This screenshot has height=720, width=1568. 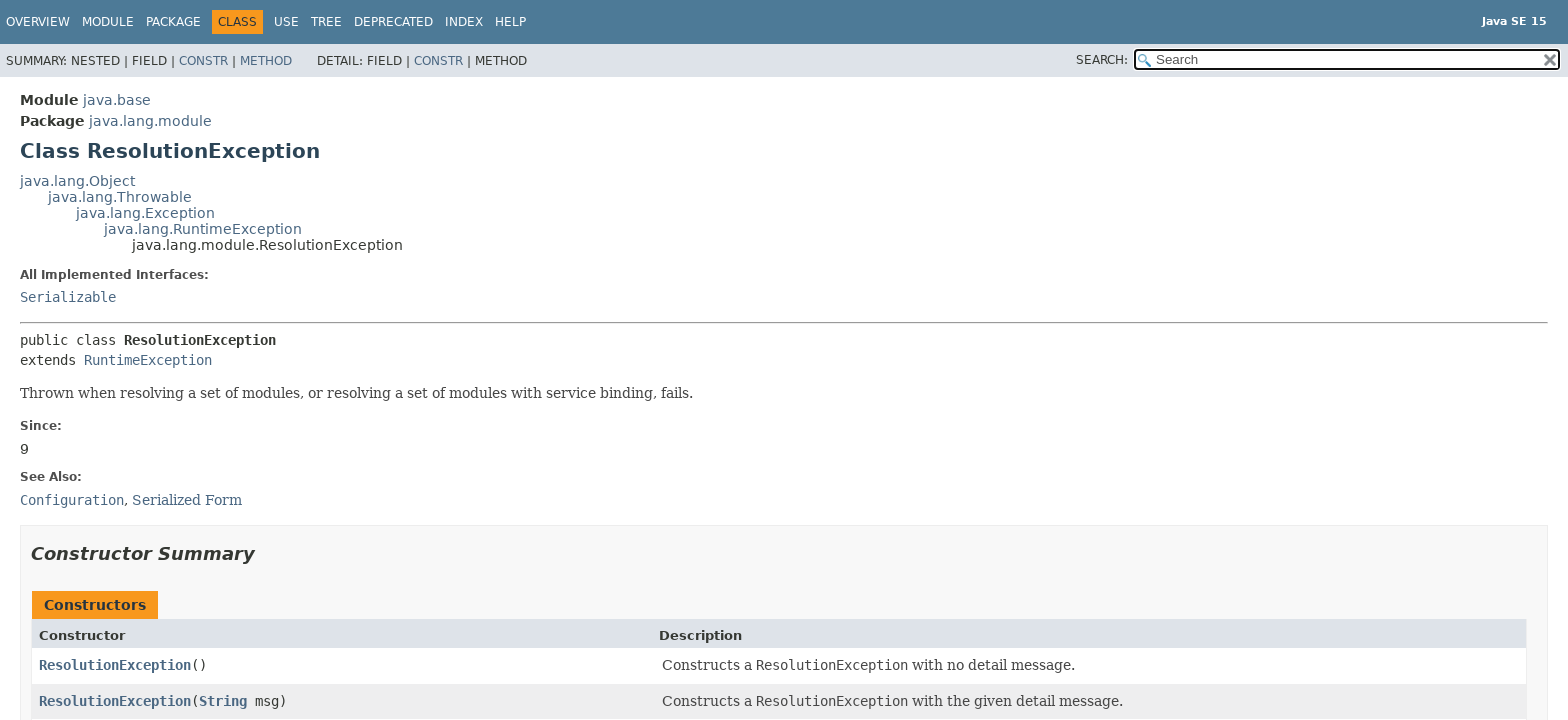 What do you see at coordinates (38, 22) in the screenshot?
I see `Overview` at bounding box center [38, 22].